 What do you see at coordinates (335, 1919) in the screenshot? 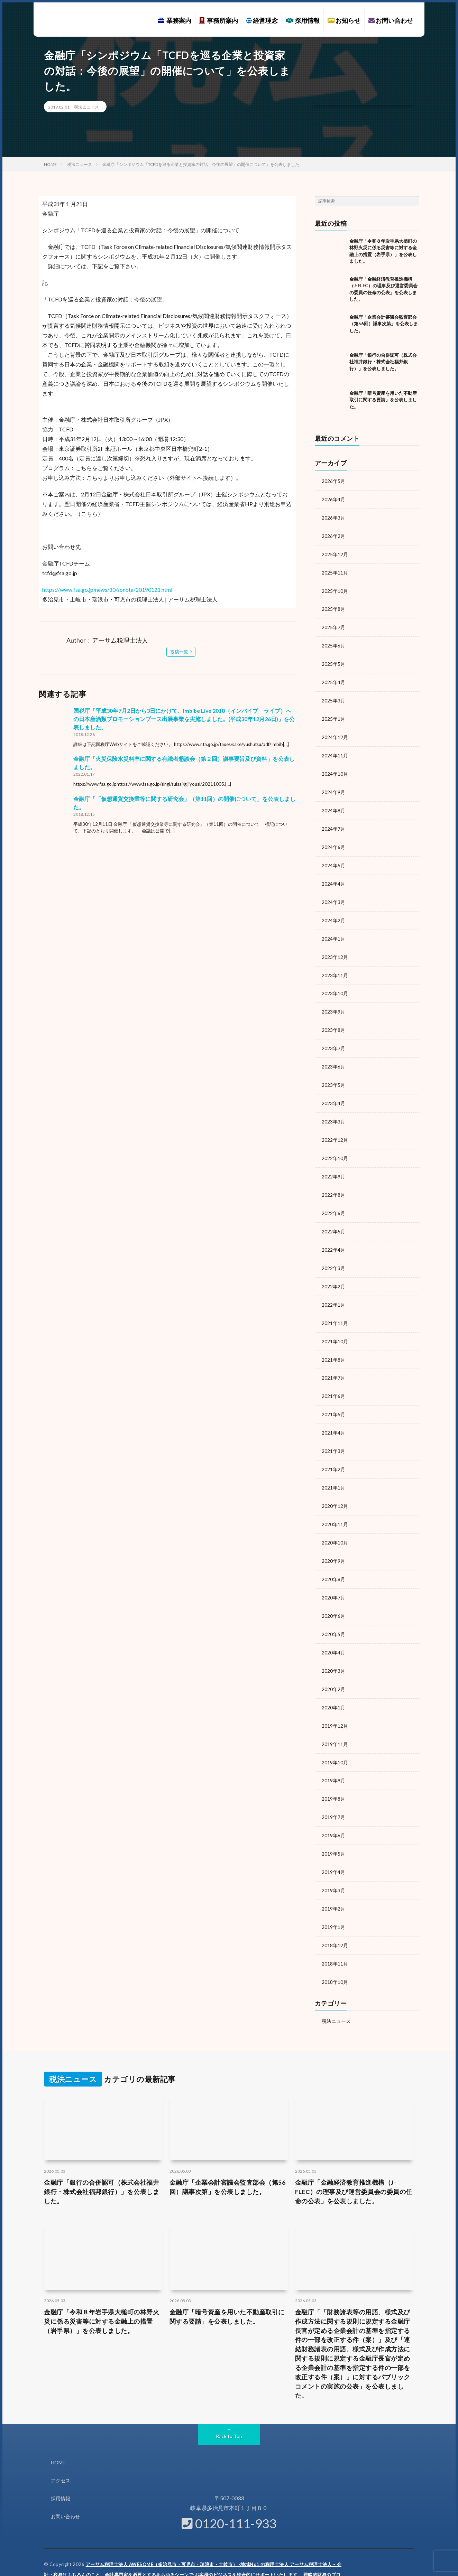
I see `2018年12月` at bounding box center [335, 1919].